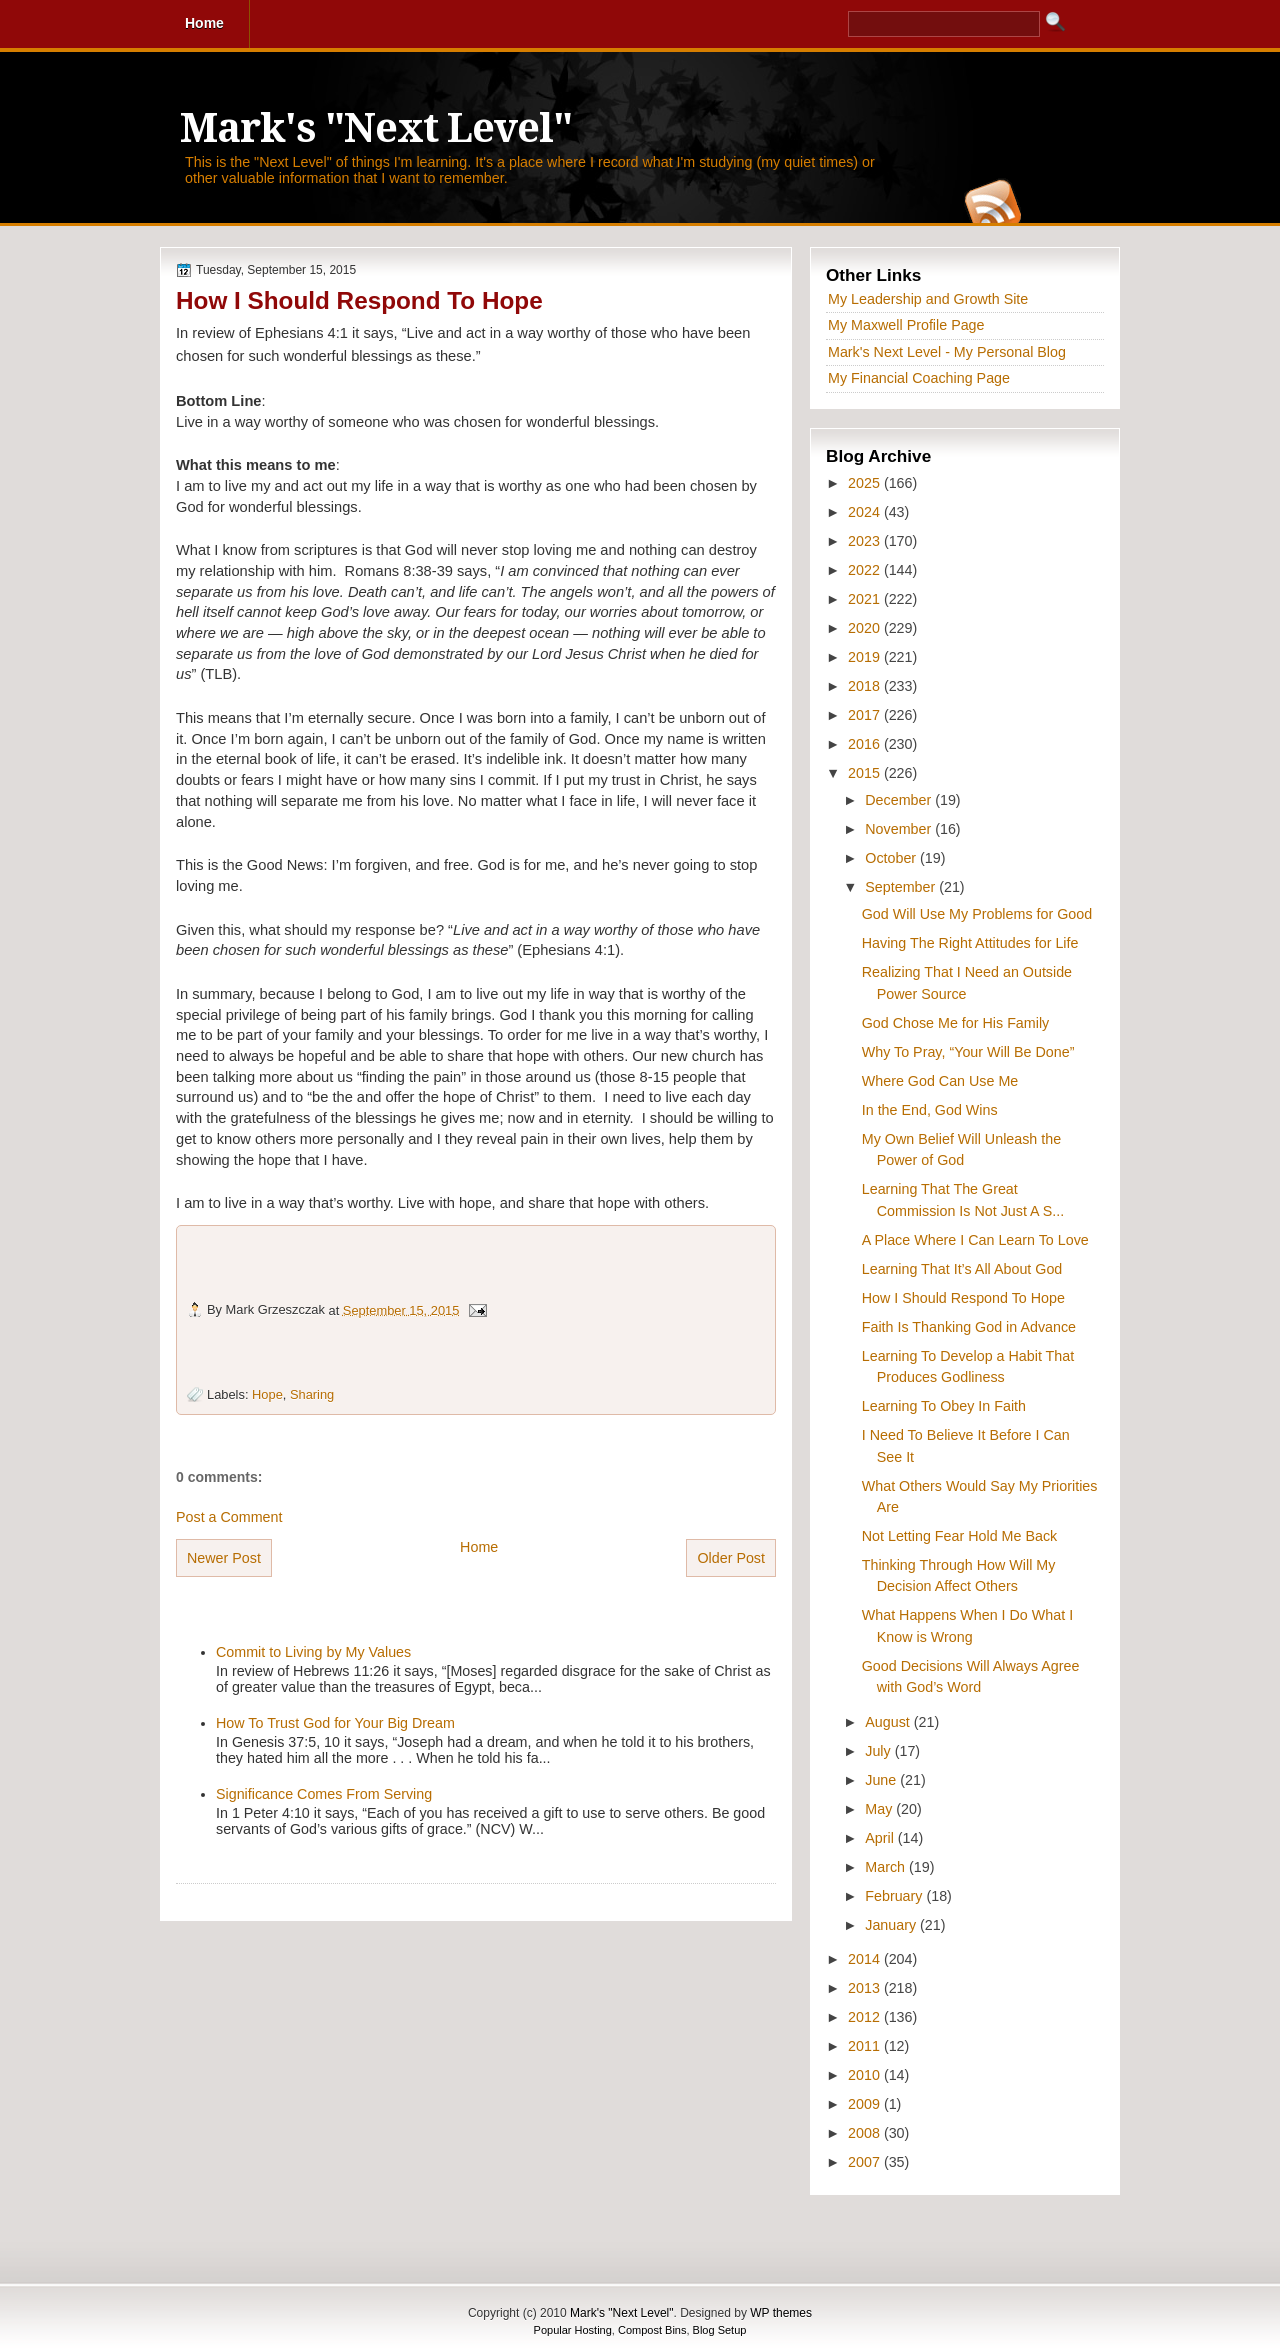  I want to click on Post a Comment, so click(229, 1517).